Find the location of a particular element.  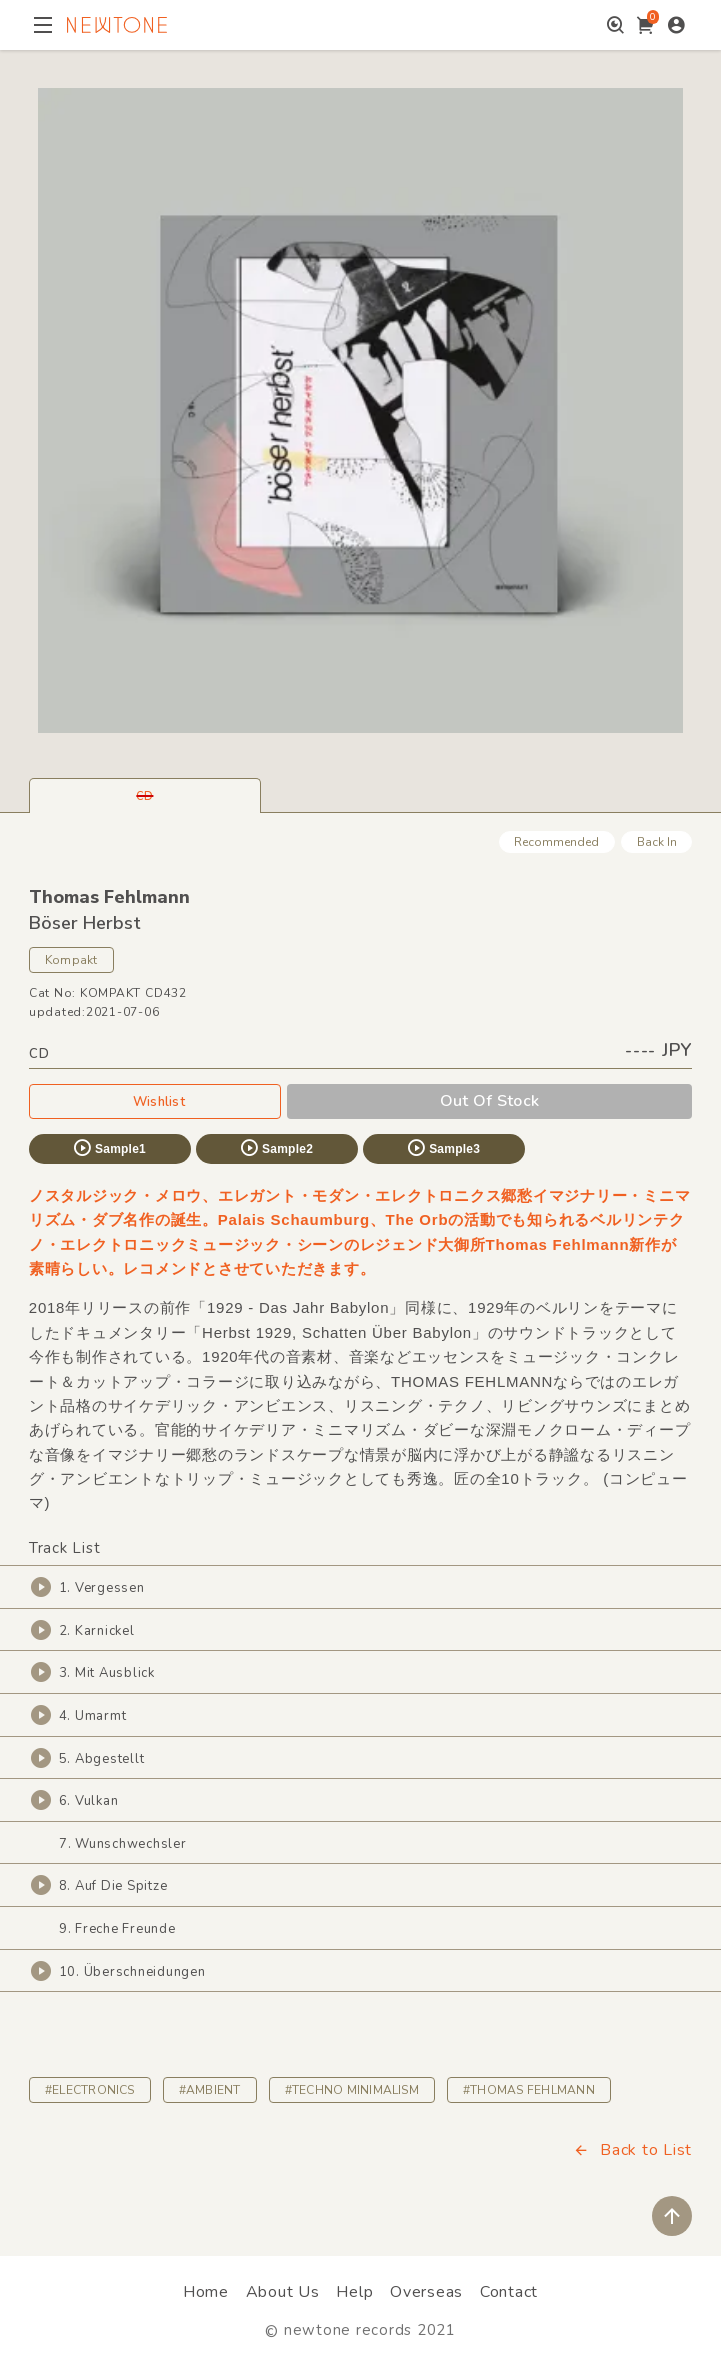

#ELECTRONICS is located at coordinates (90, 2090).